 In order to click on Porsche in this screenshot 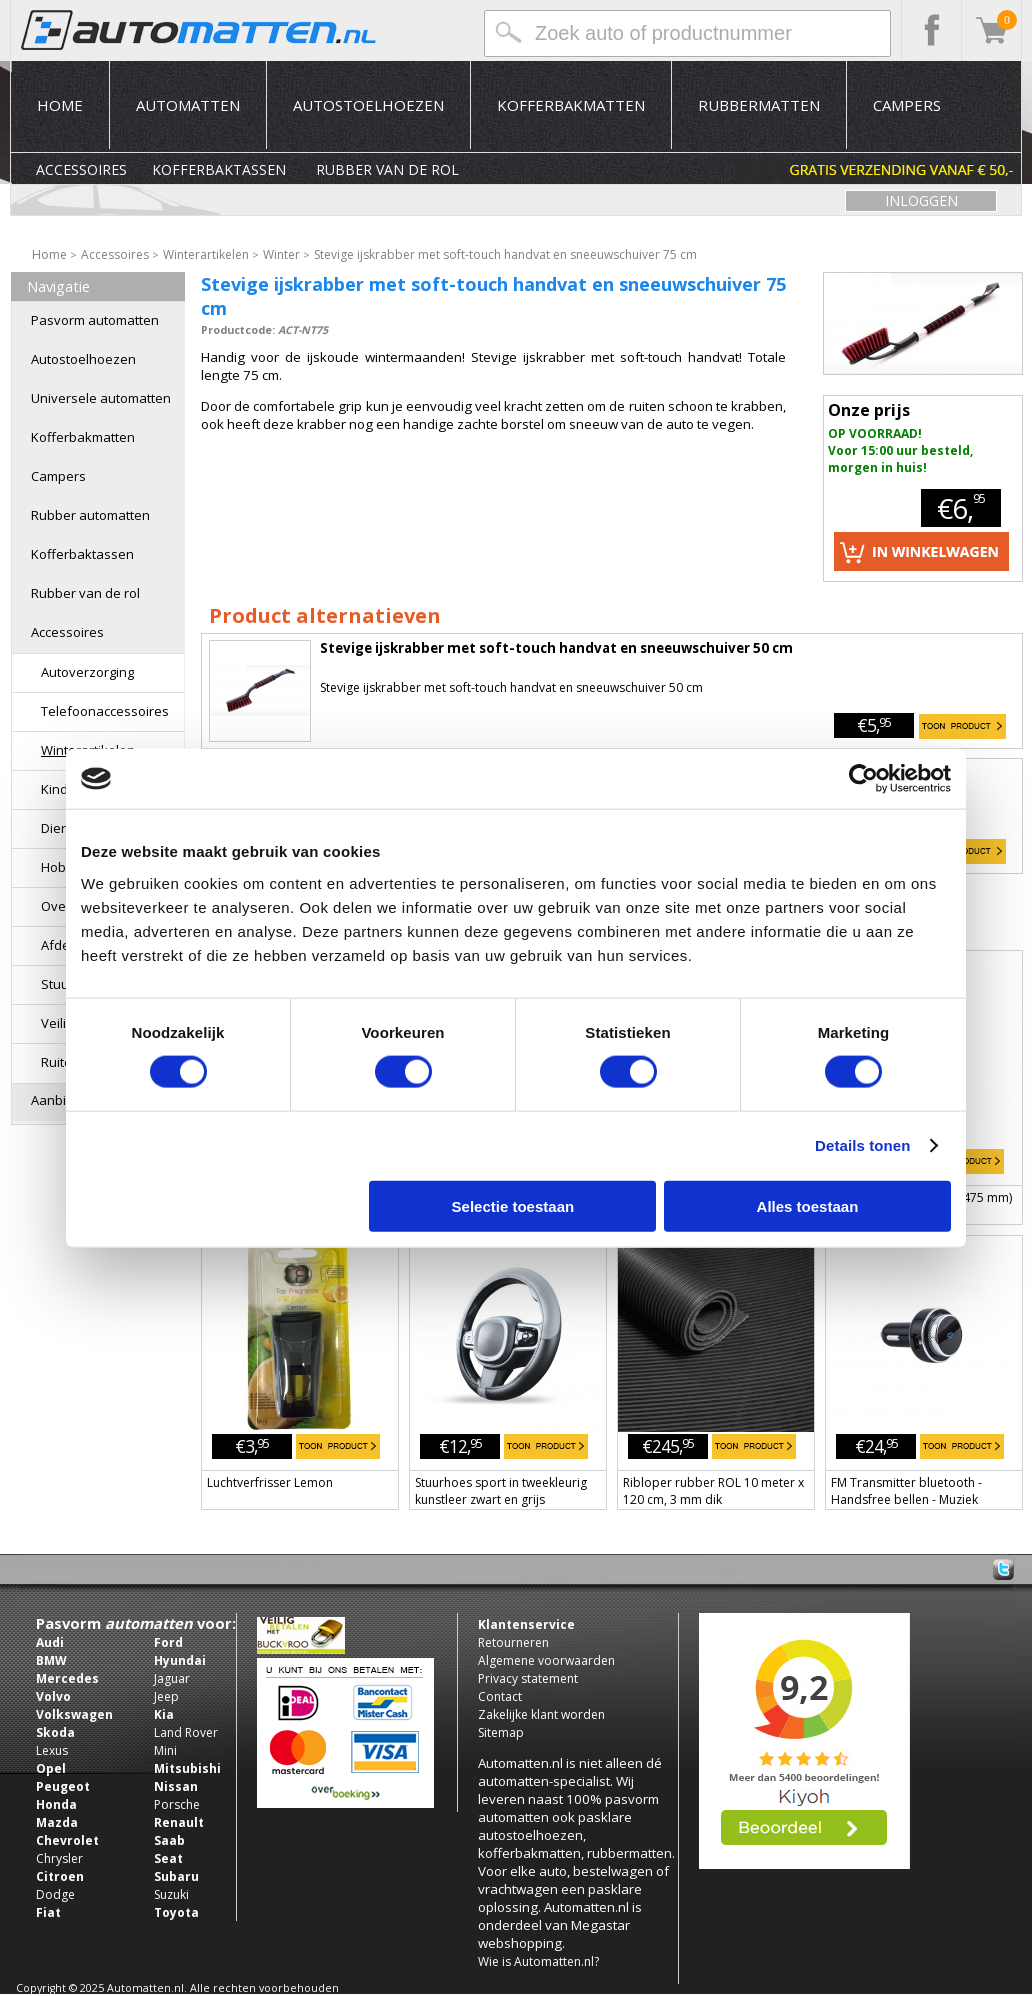, I will do `click(177, 1804)`.